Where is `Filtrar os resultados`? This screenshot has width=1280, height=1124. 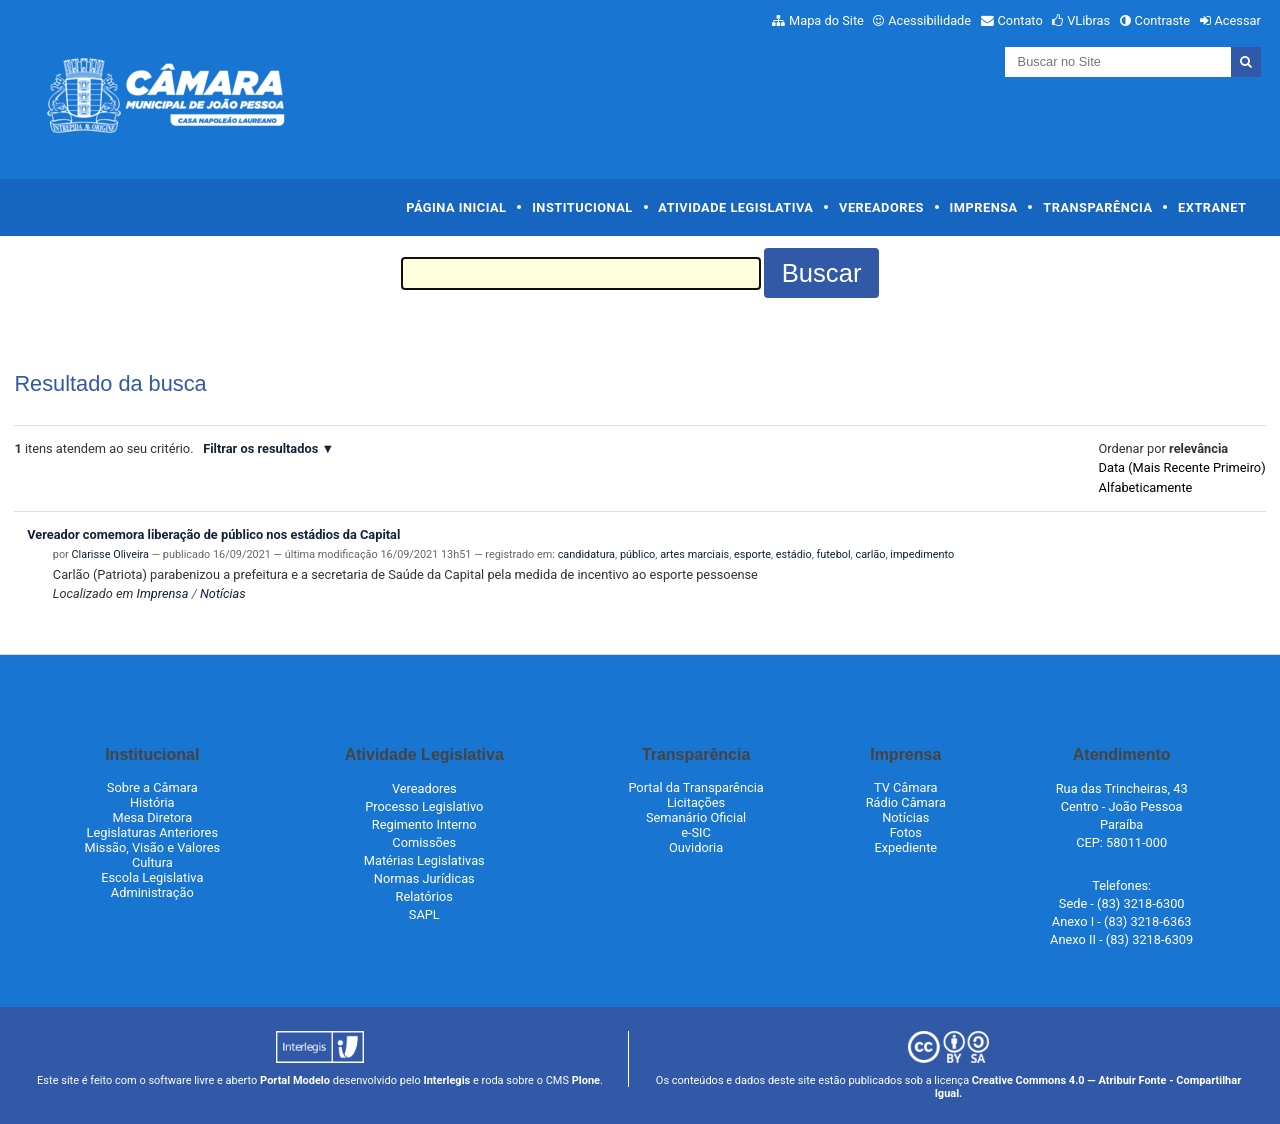 Filtrar os resultados is located at coordinates (260, 448).